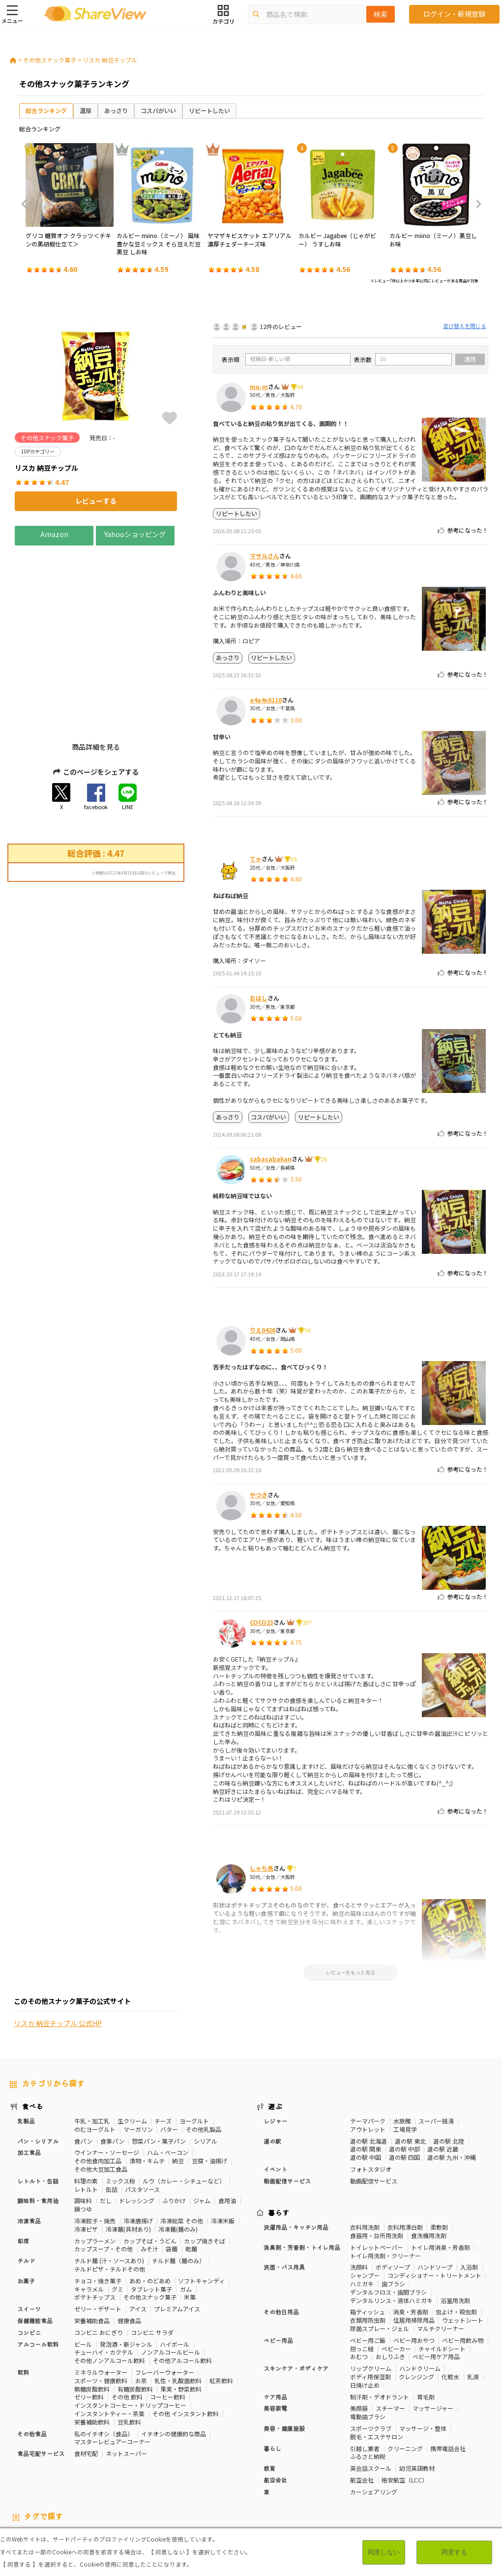 The image size is (502, 2576). Describe the element at coordinates (367, 2239) in the screenshot. I see `箱ティッシュ` at that location.